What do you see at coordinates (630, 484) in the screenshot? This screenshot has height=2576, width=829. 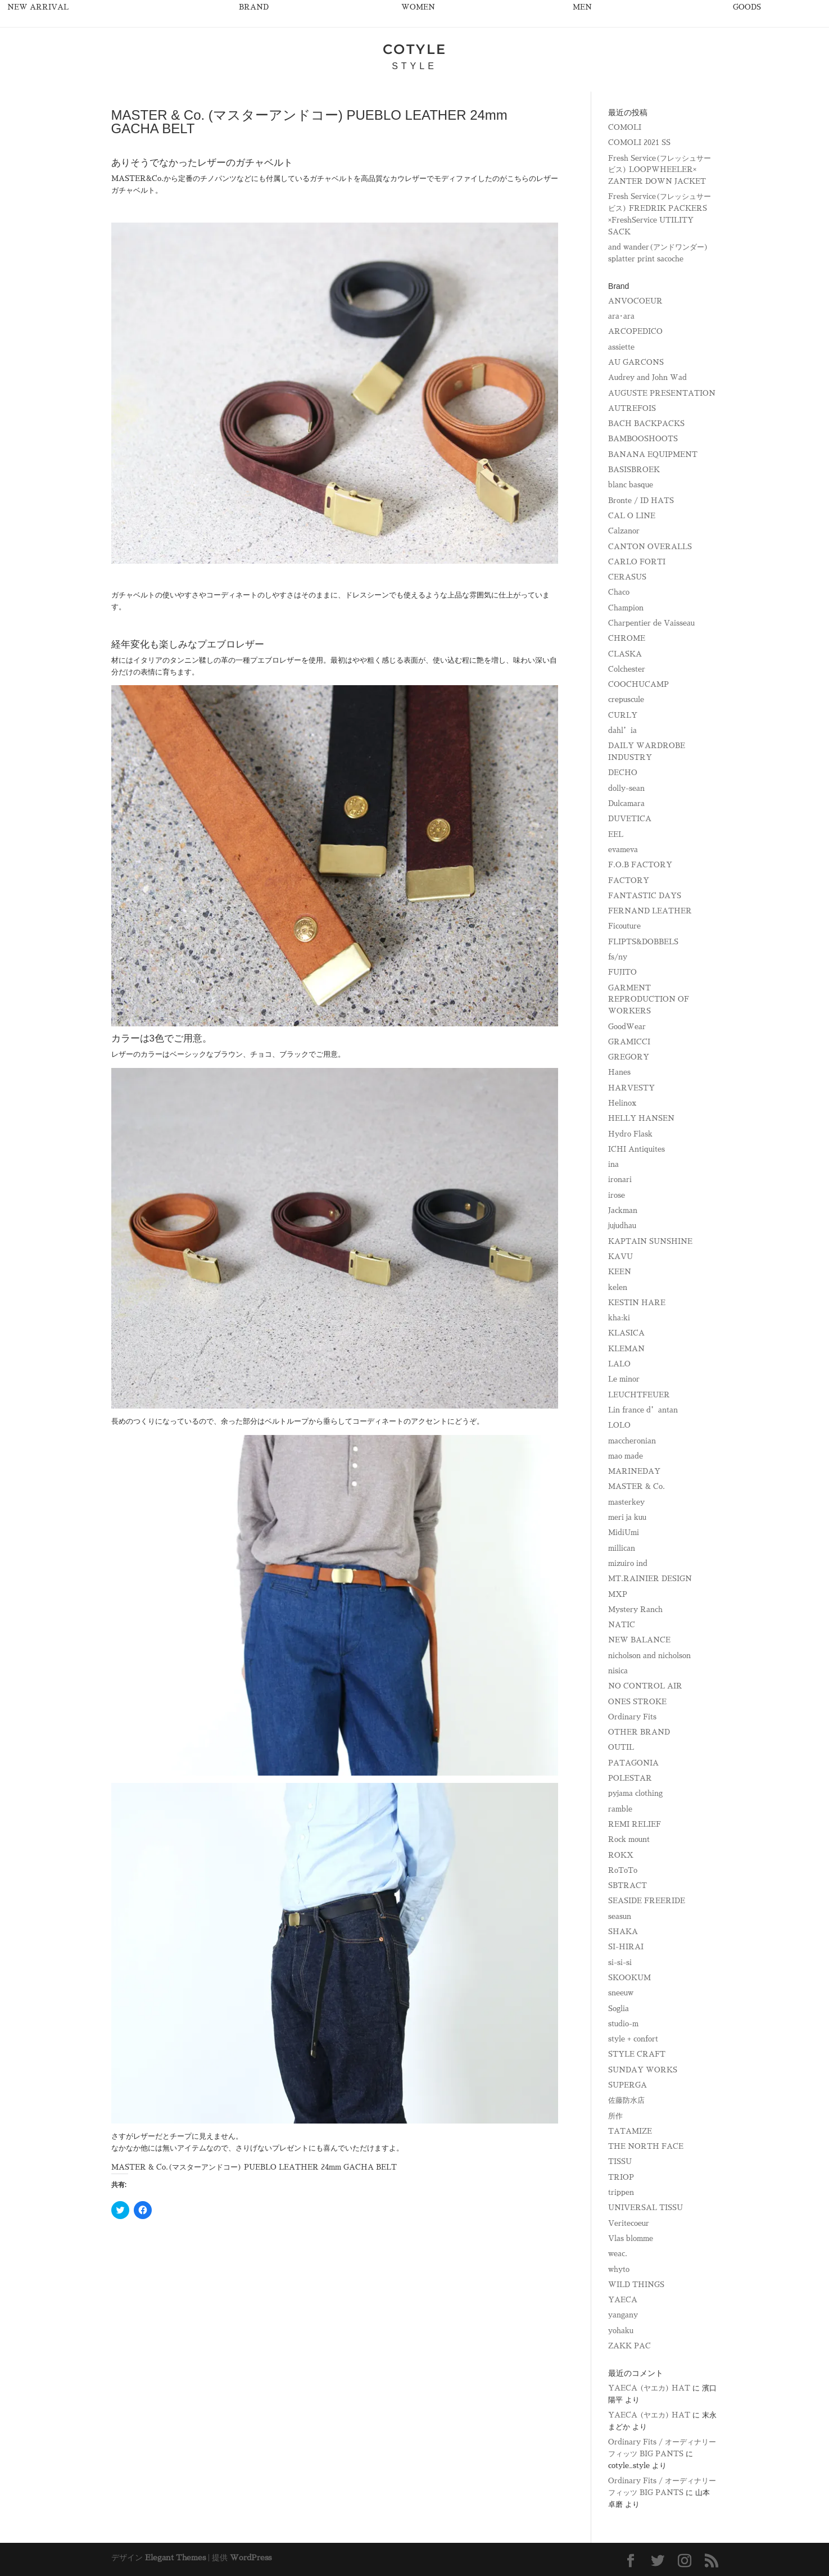 I see `blanc basque` at bounding box center [630, 484].